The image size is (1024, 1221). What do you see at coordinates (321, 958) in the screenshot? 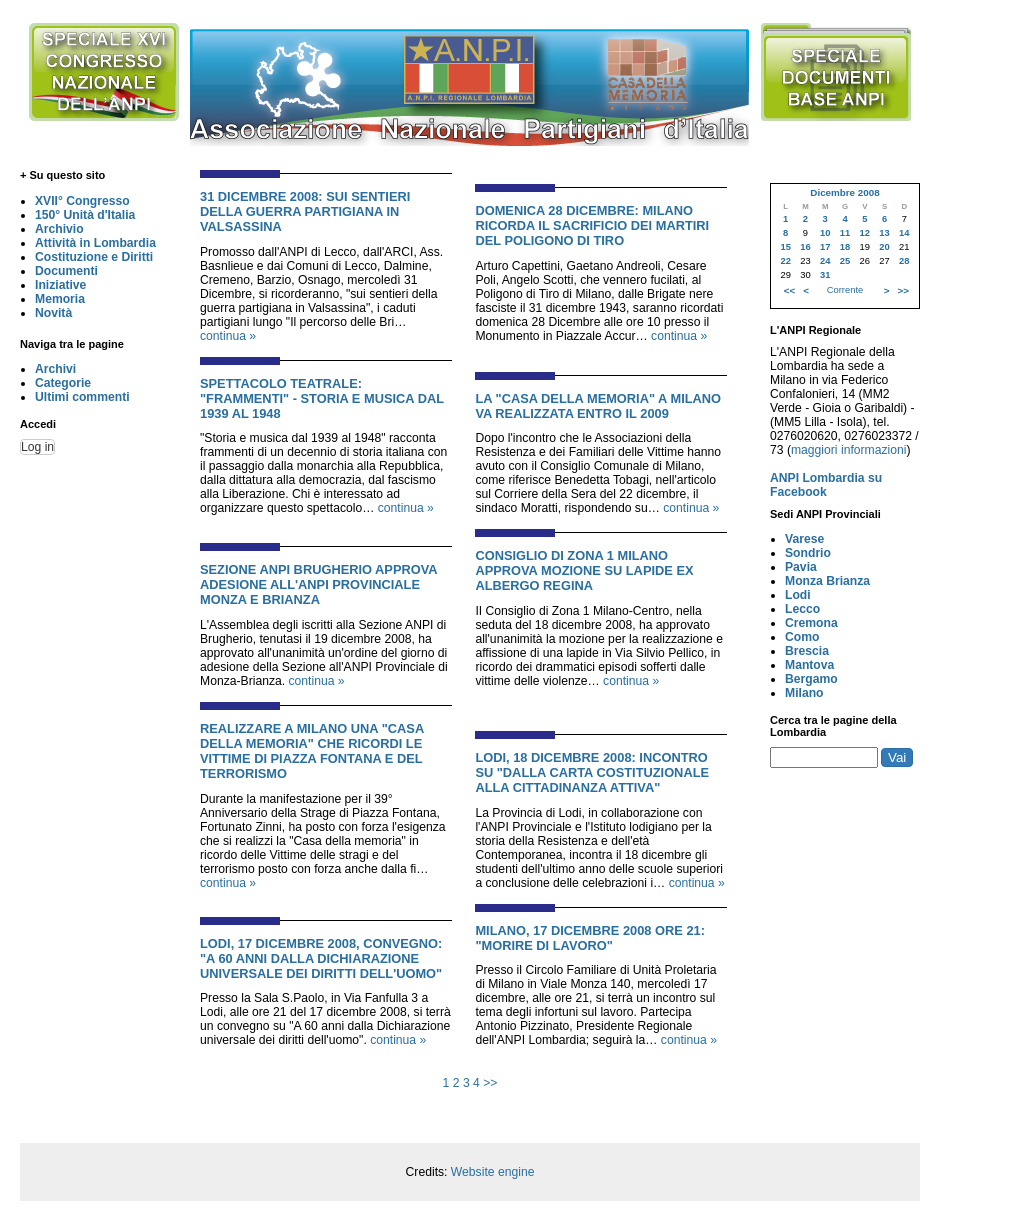
I see `Lodi, 17 Dicembre 2008, Convegno: "A 60 anni dalla dichiarazione universale dei diritti dell'uomo"` at bounding box center [321, 958].